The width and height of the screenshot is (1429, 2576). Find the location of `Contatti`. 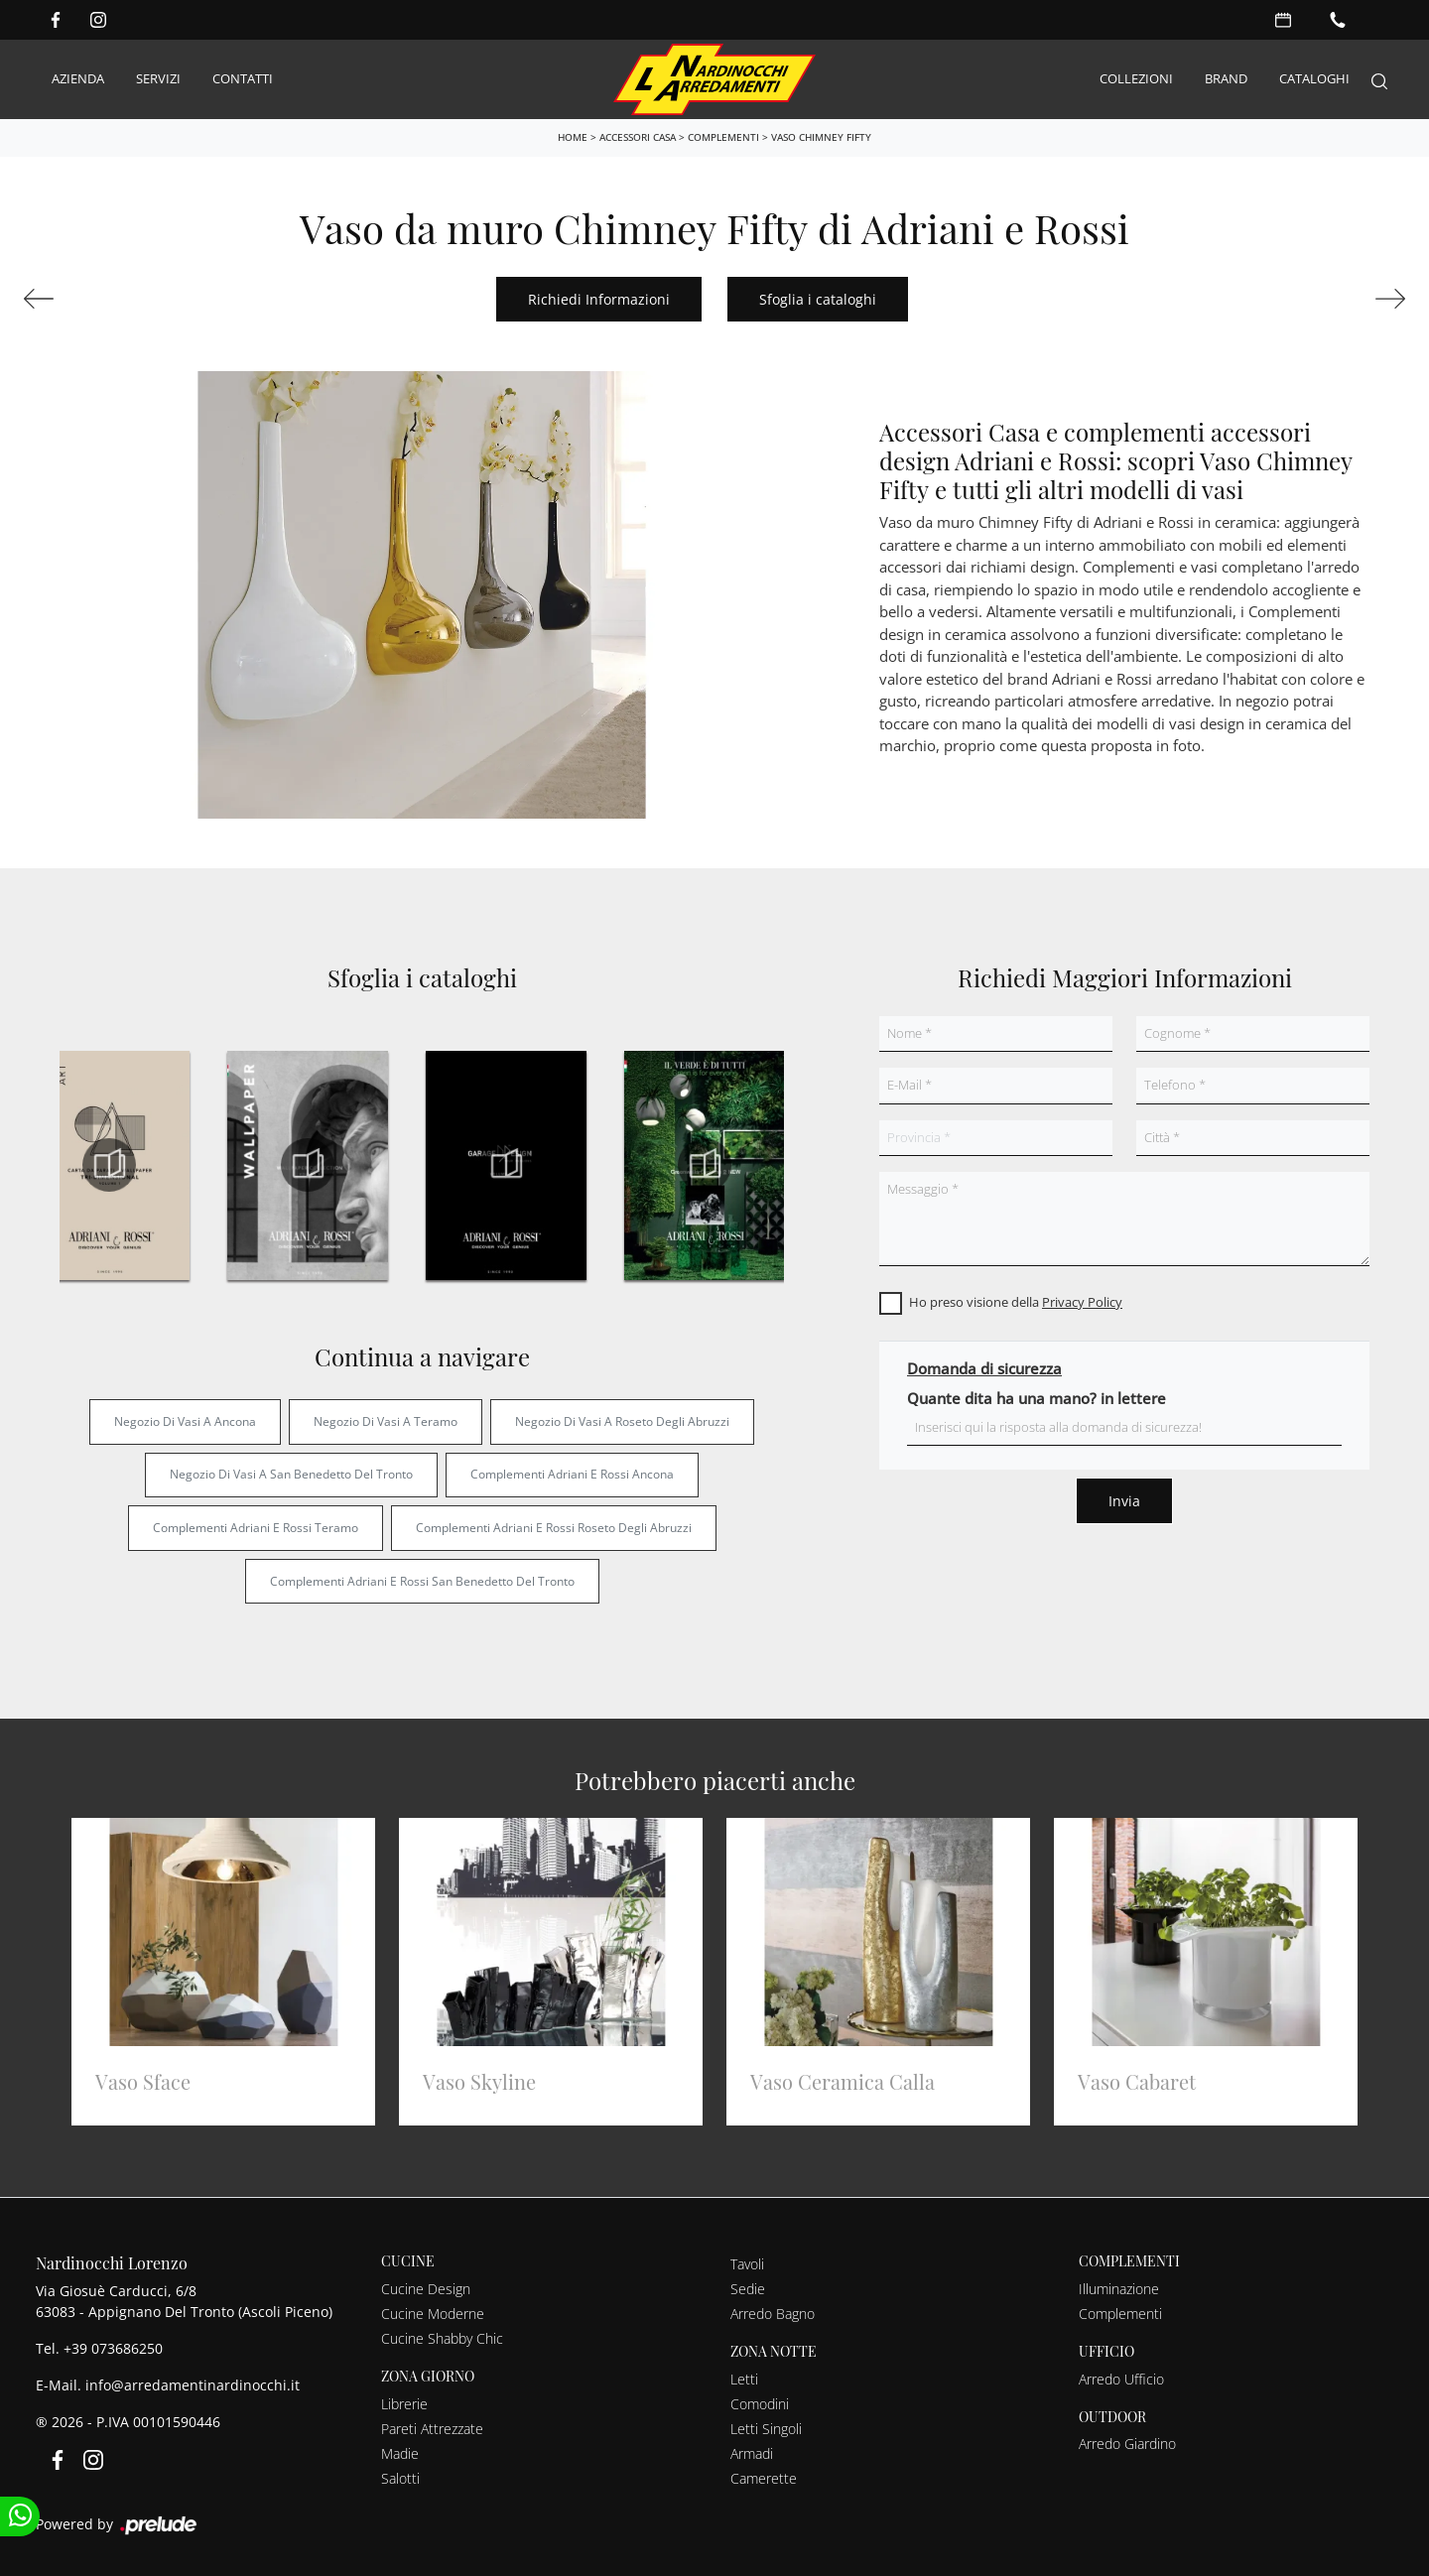

Contatti is located at coordinates (242, 78).